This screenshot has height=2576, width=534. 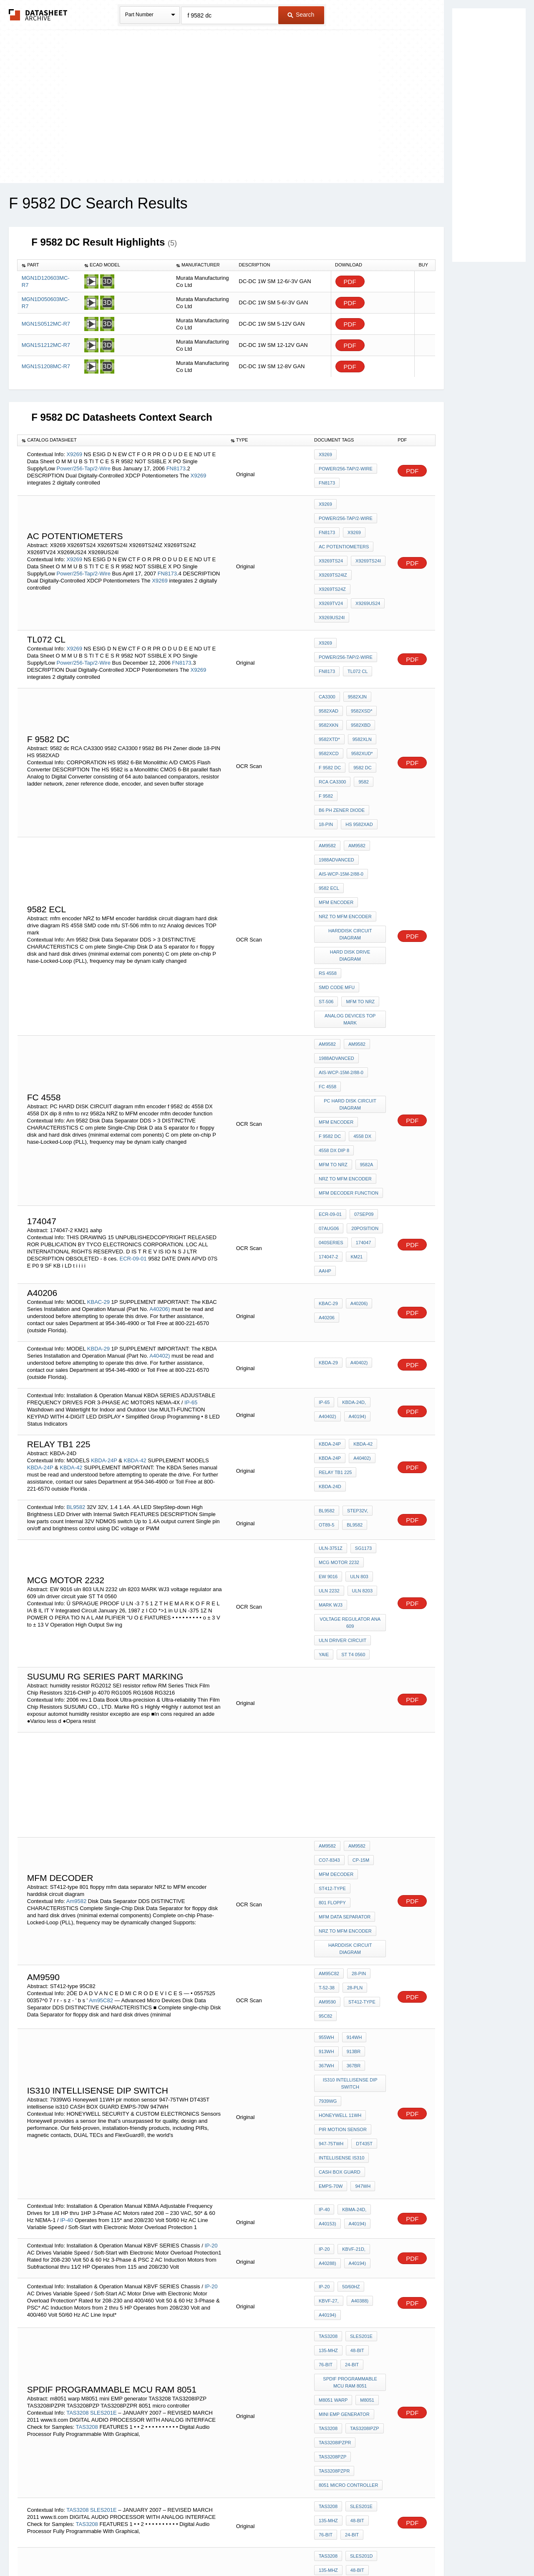 What do you see at coordinates (329, 690) in the screenshot?
I see `9582XTD*` at bounding box center [329, 690].